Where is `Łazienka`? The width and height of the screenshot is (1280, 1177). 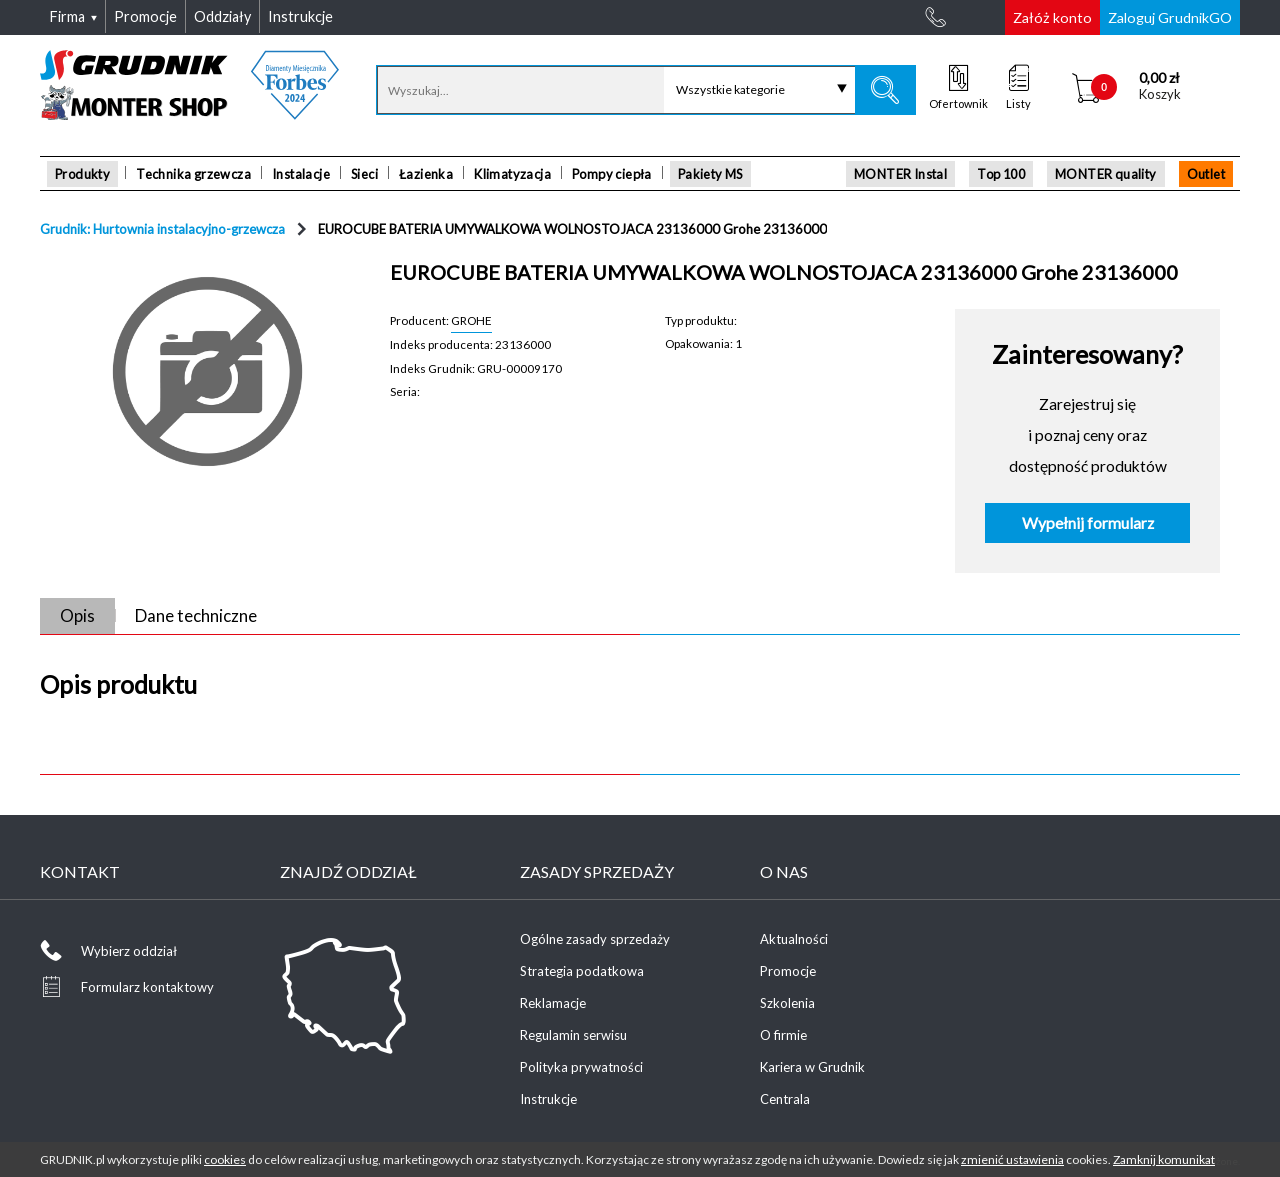
Łazienka is located at coordinates (426, 174).